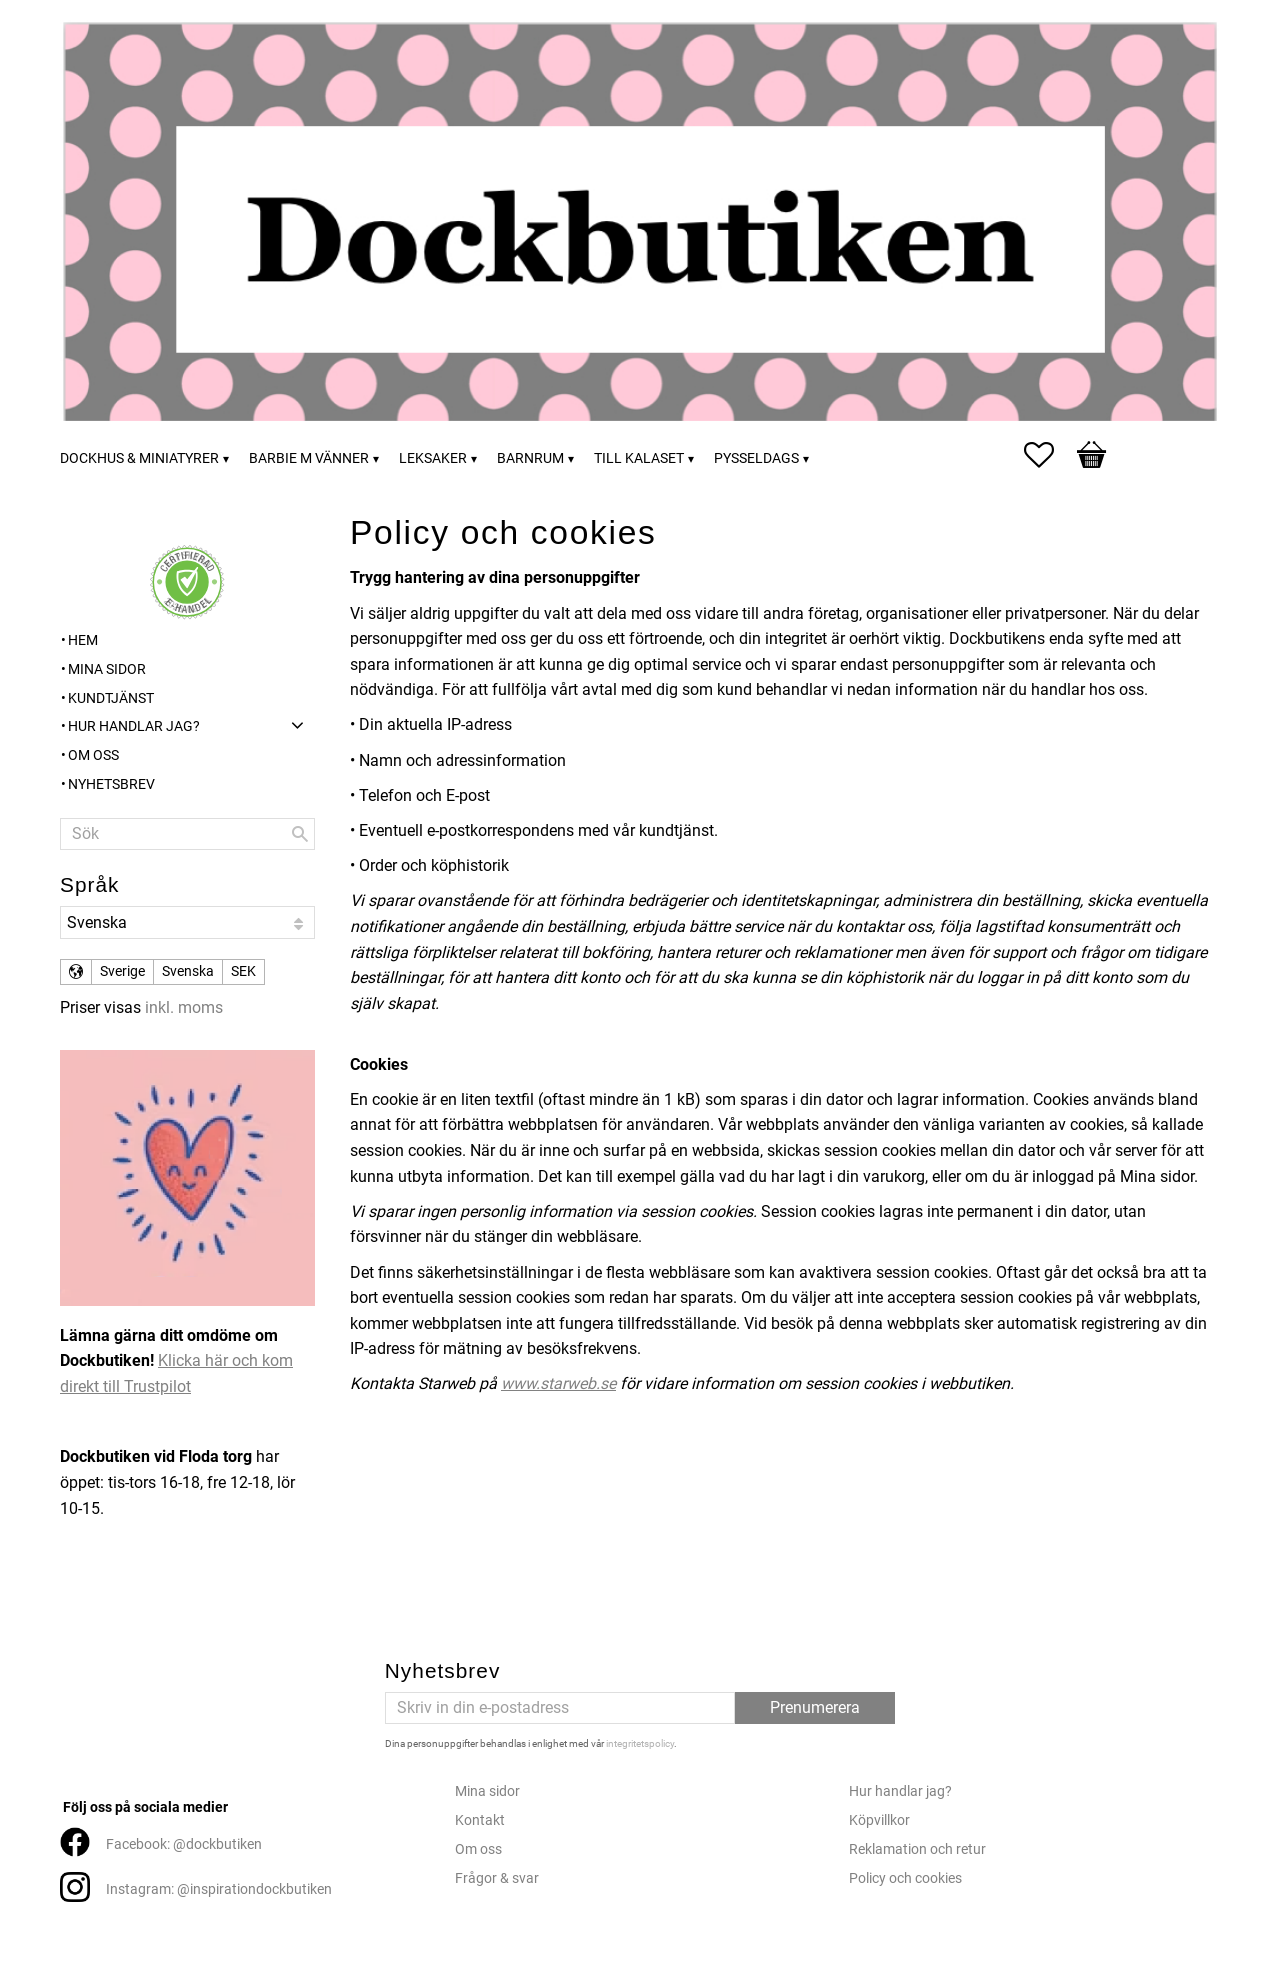 Image resolution: width=1280 pixels, height=1988 pixels. Describe the element at coordinates (879, 1820) in the screenshot. I see `Köpvillkor` at that location.